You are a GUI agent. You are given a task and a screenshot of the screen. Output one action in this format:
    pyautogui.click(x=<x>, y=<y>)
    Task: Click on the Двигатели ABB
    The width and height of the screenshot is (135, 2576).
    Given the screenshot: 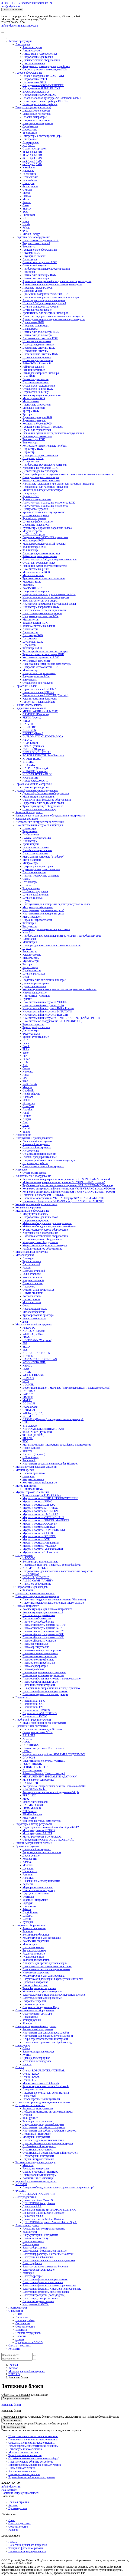 What is the action you would take?
    pyautogui.click(x=31, y=2206)
    